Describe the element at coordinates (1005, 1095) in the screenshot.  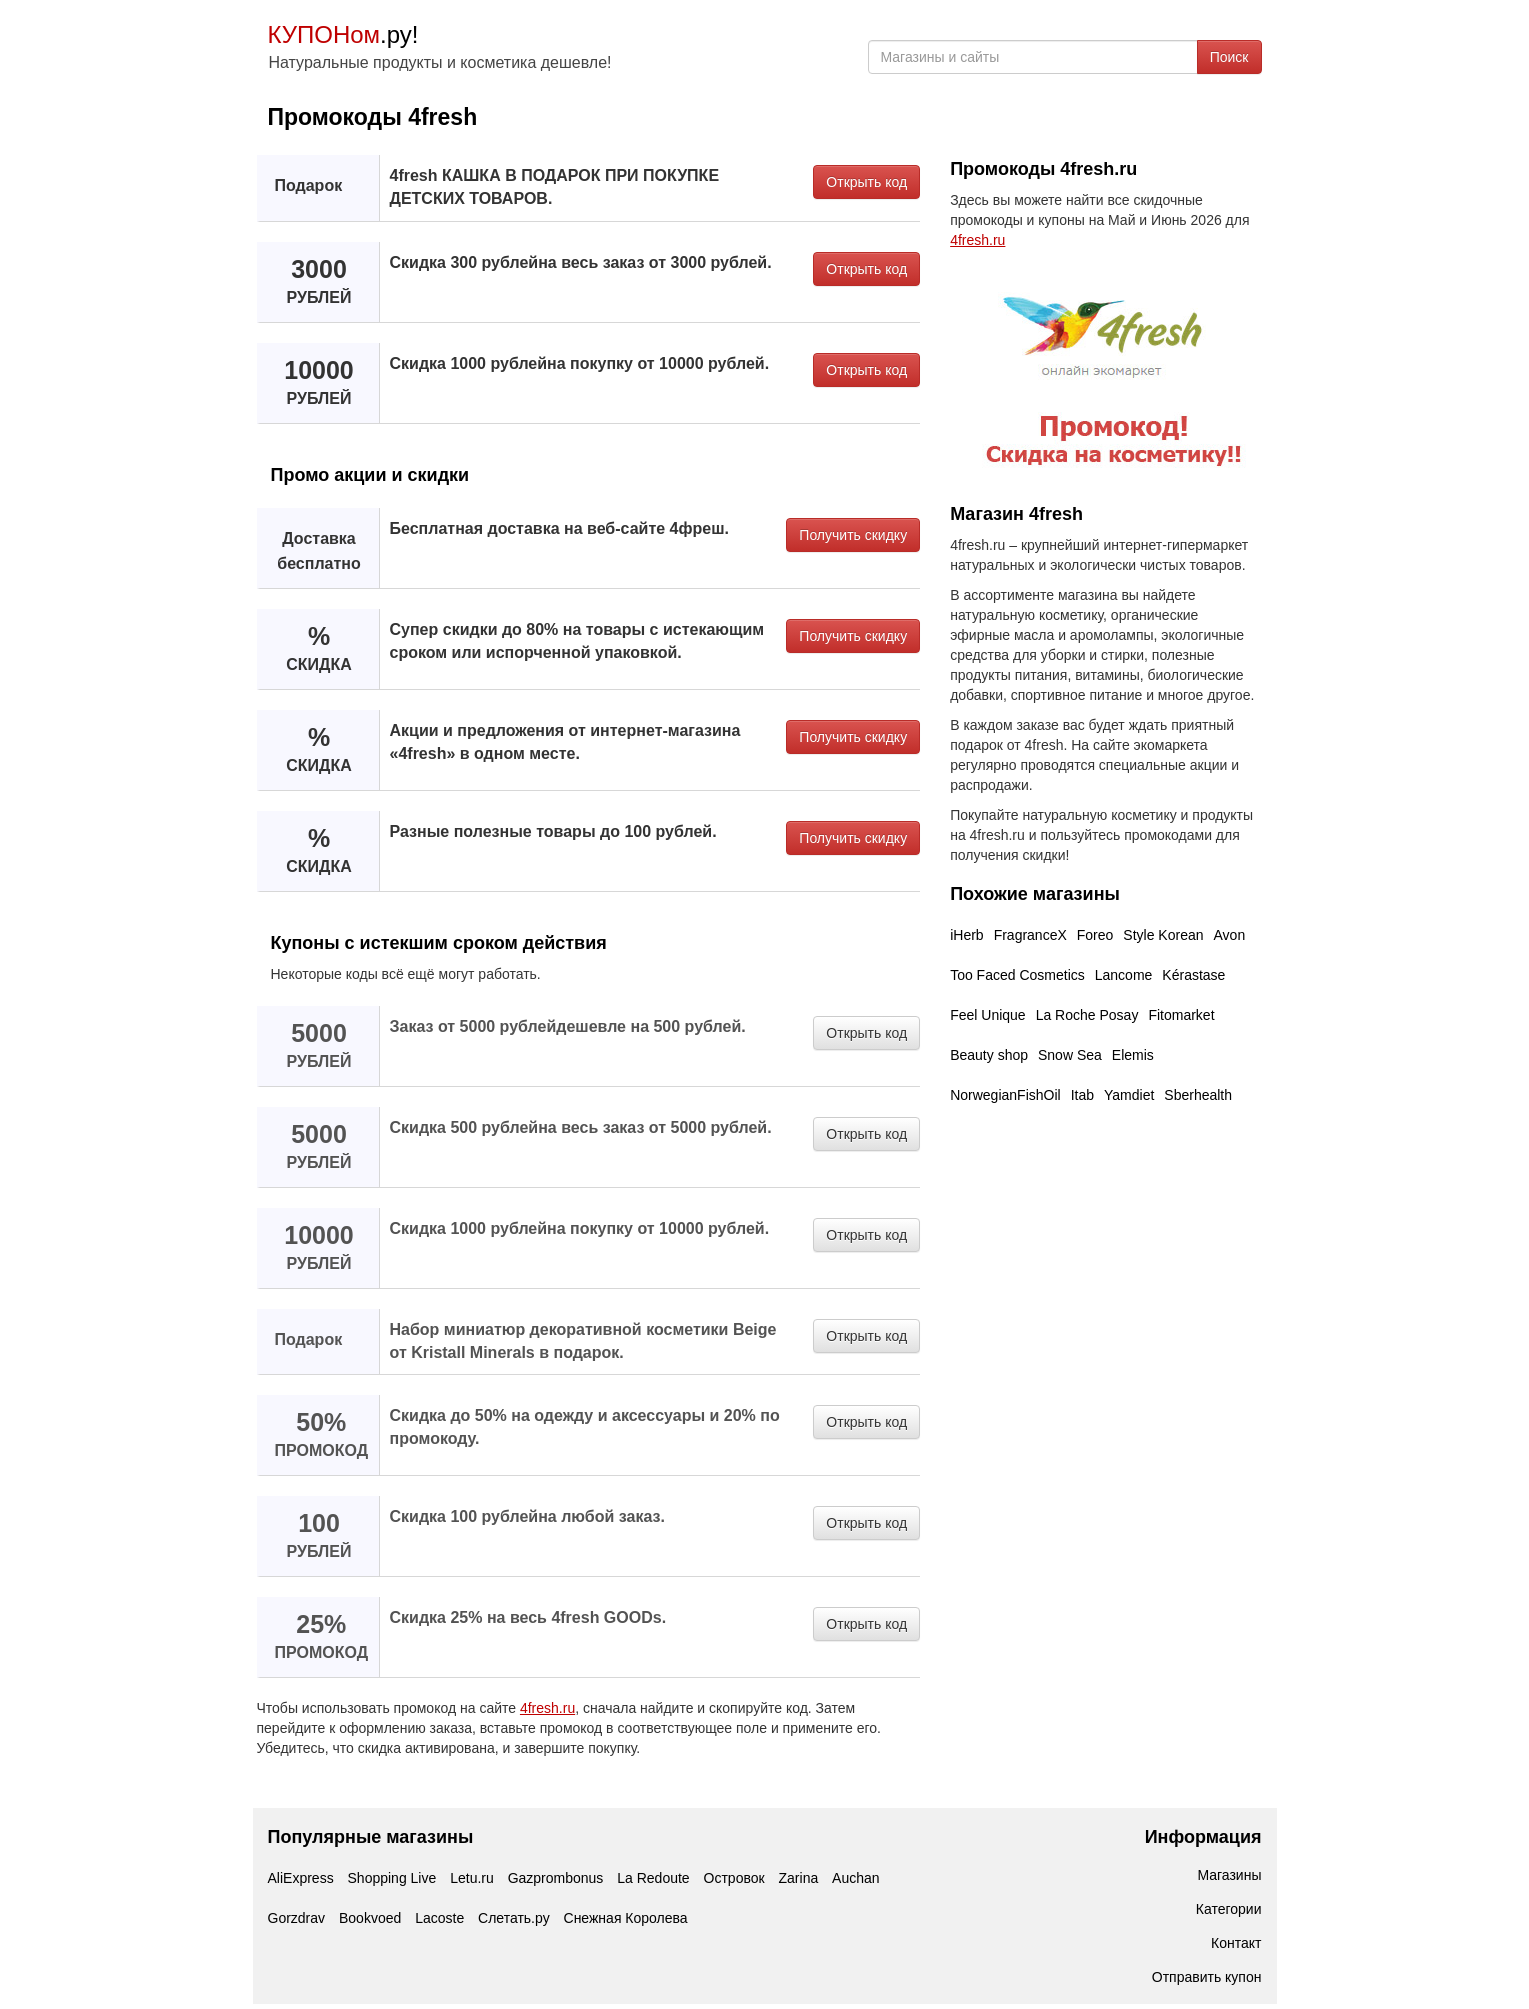
I see `NorwegianFishOil` at that location.